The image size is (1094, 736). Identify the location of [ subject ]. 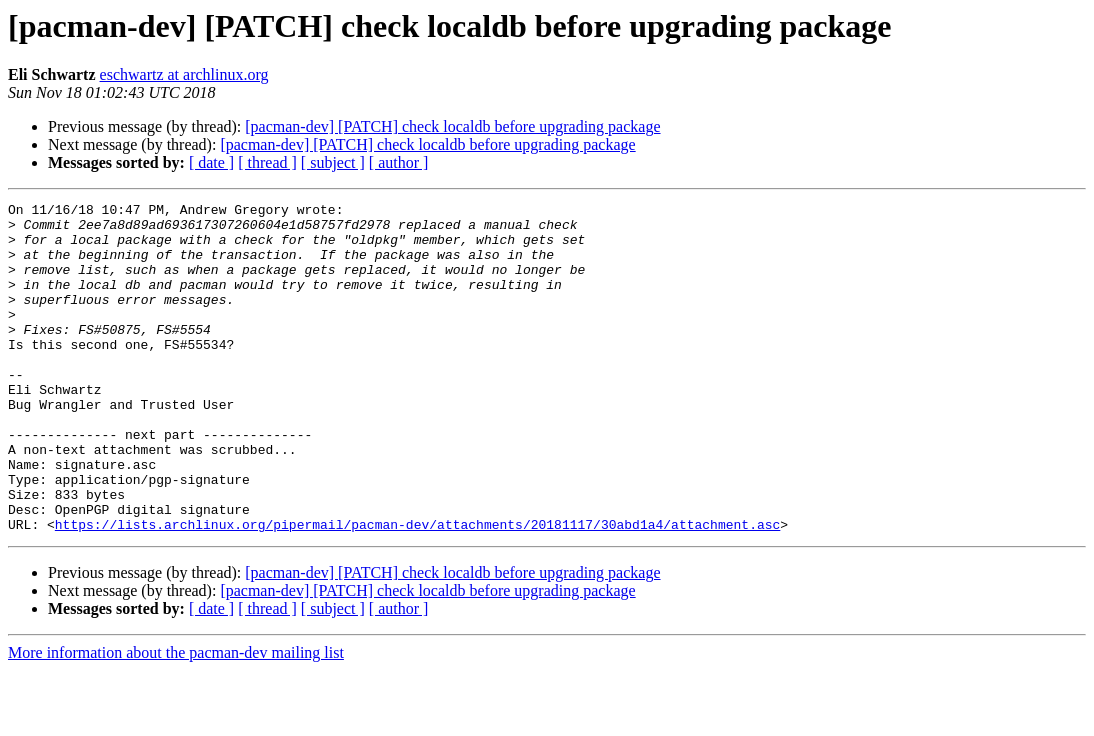
(333, 162).